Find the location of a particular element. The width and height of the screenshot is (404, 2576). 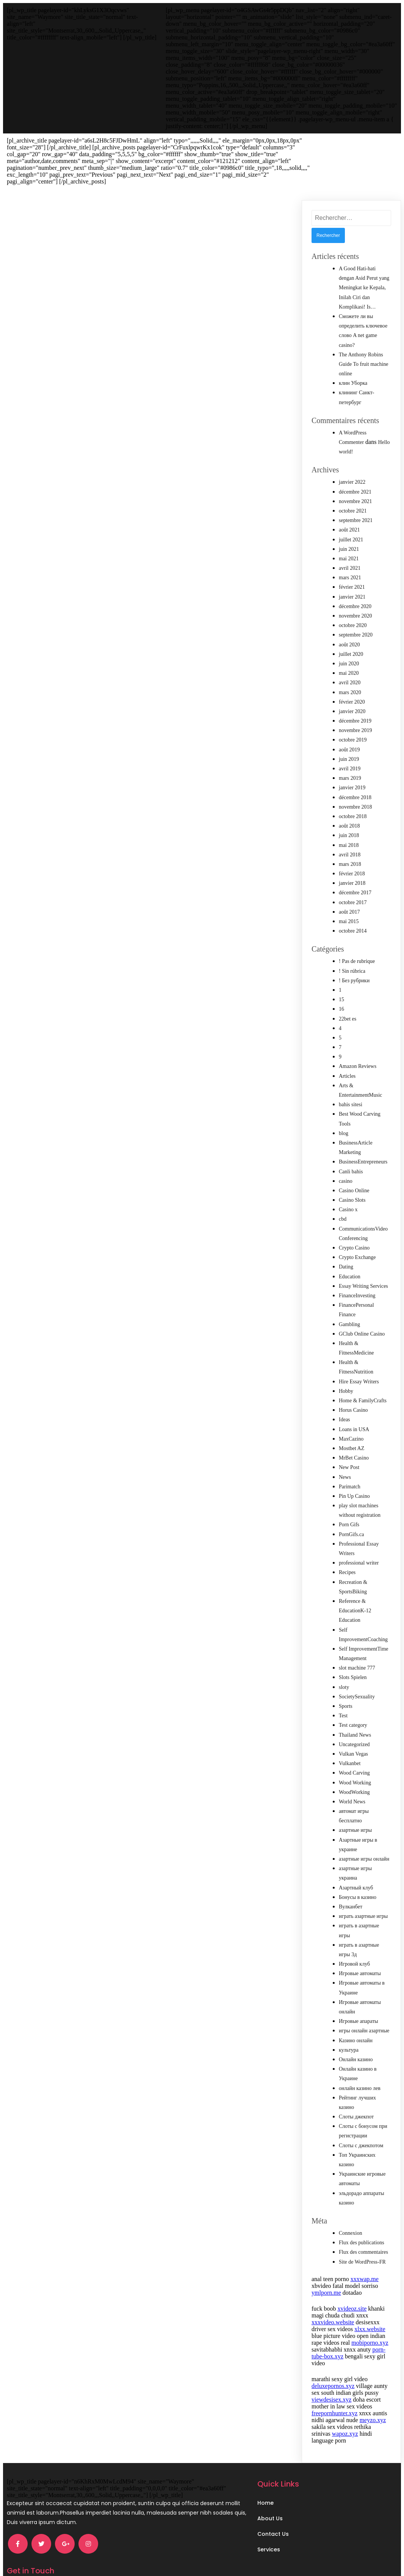

Parimatch is located at coordinates (349, 1466).